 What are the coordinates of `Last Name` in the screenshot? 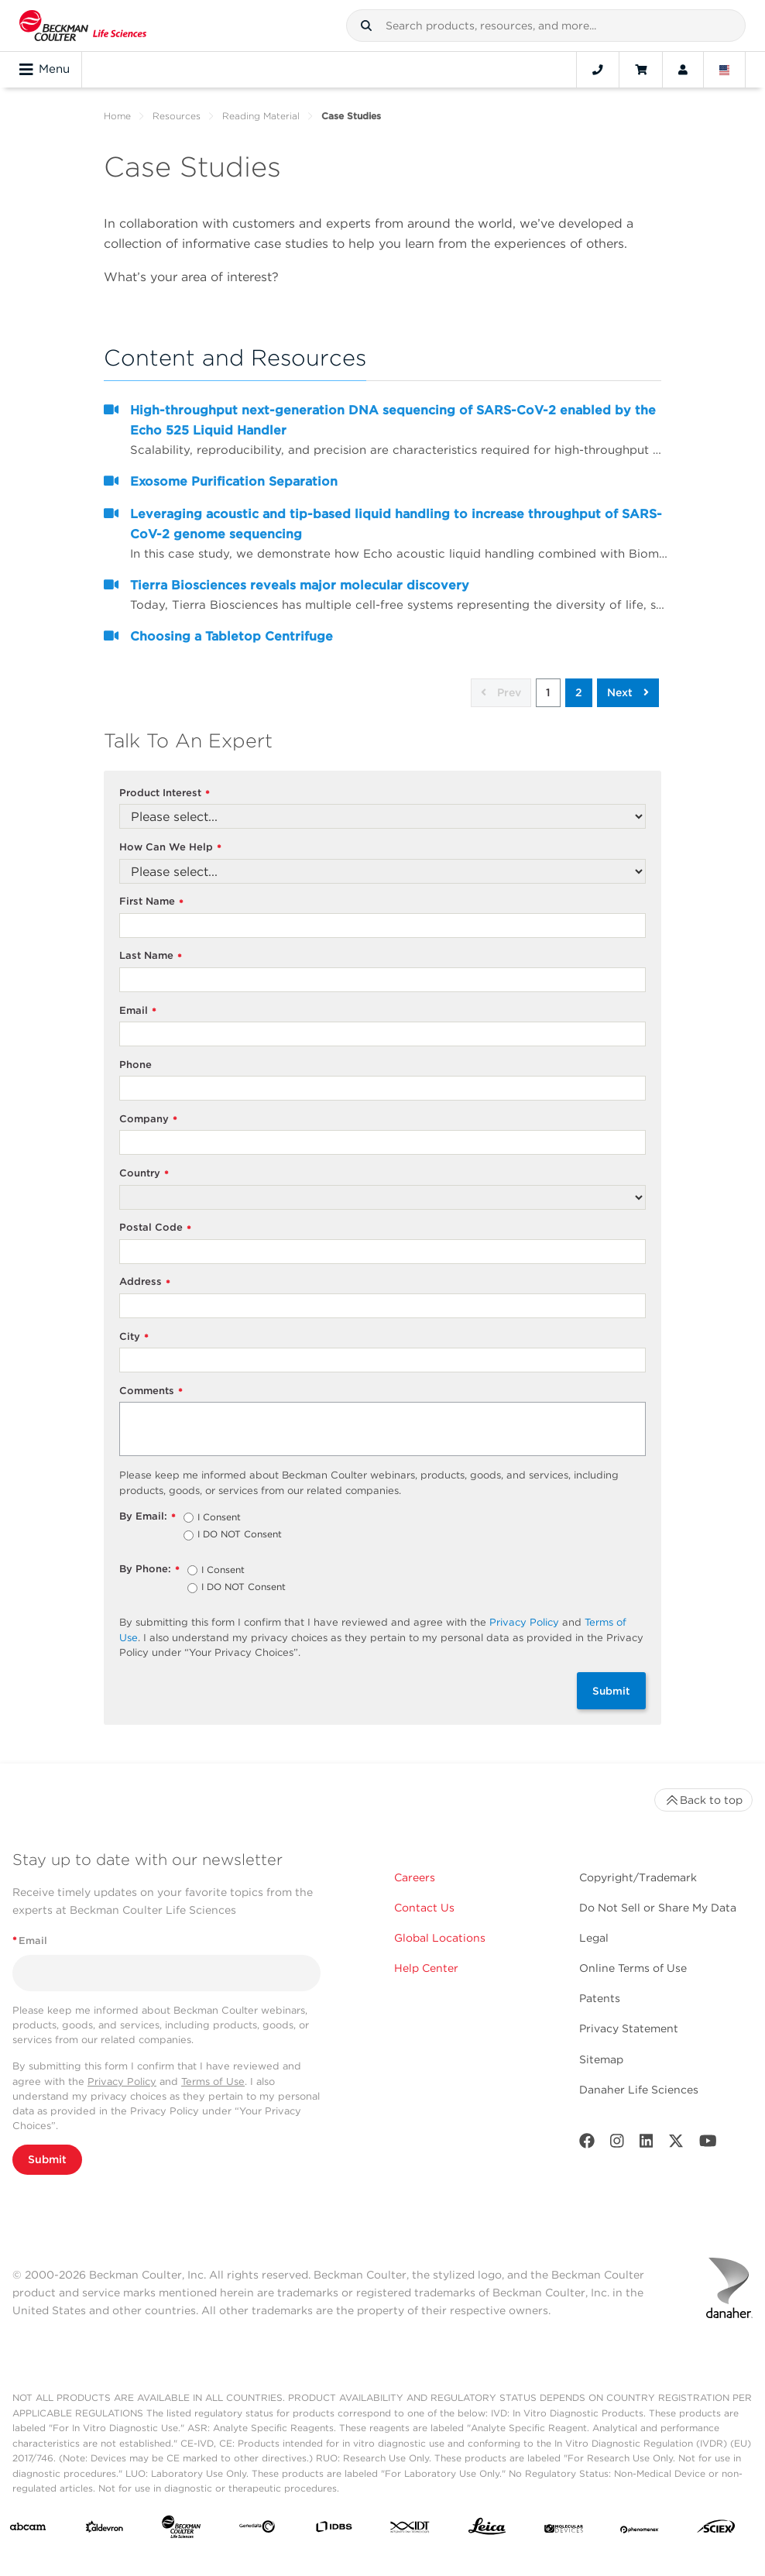 It's located at (150, 956).